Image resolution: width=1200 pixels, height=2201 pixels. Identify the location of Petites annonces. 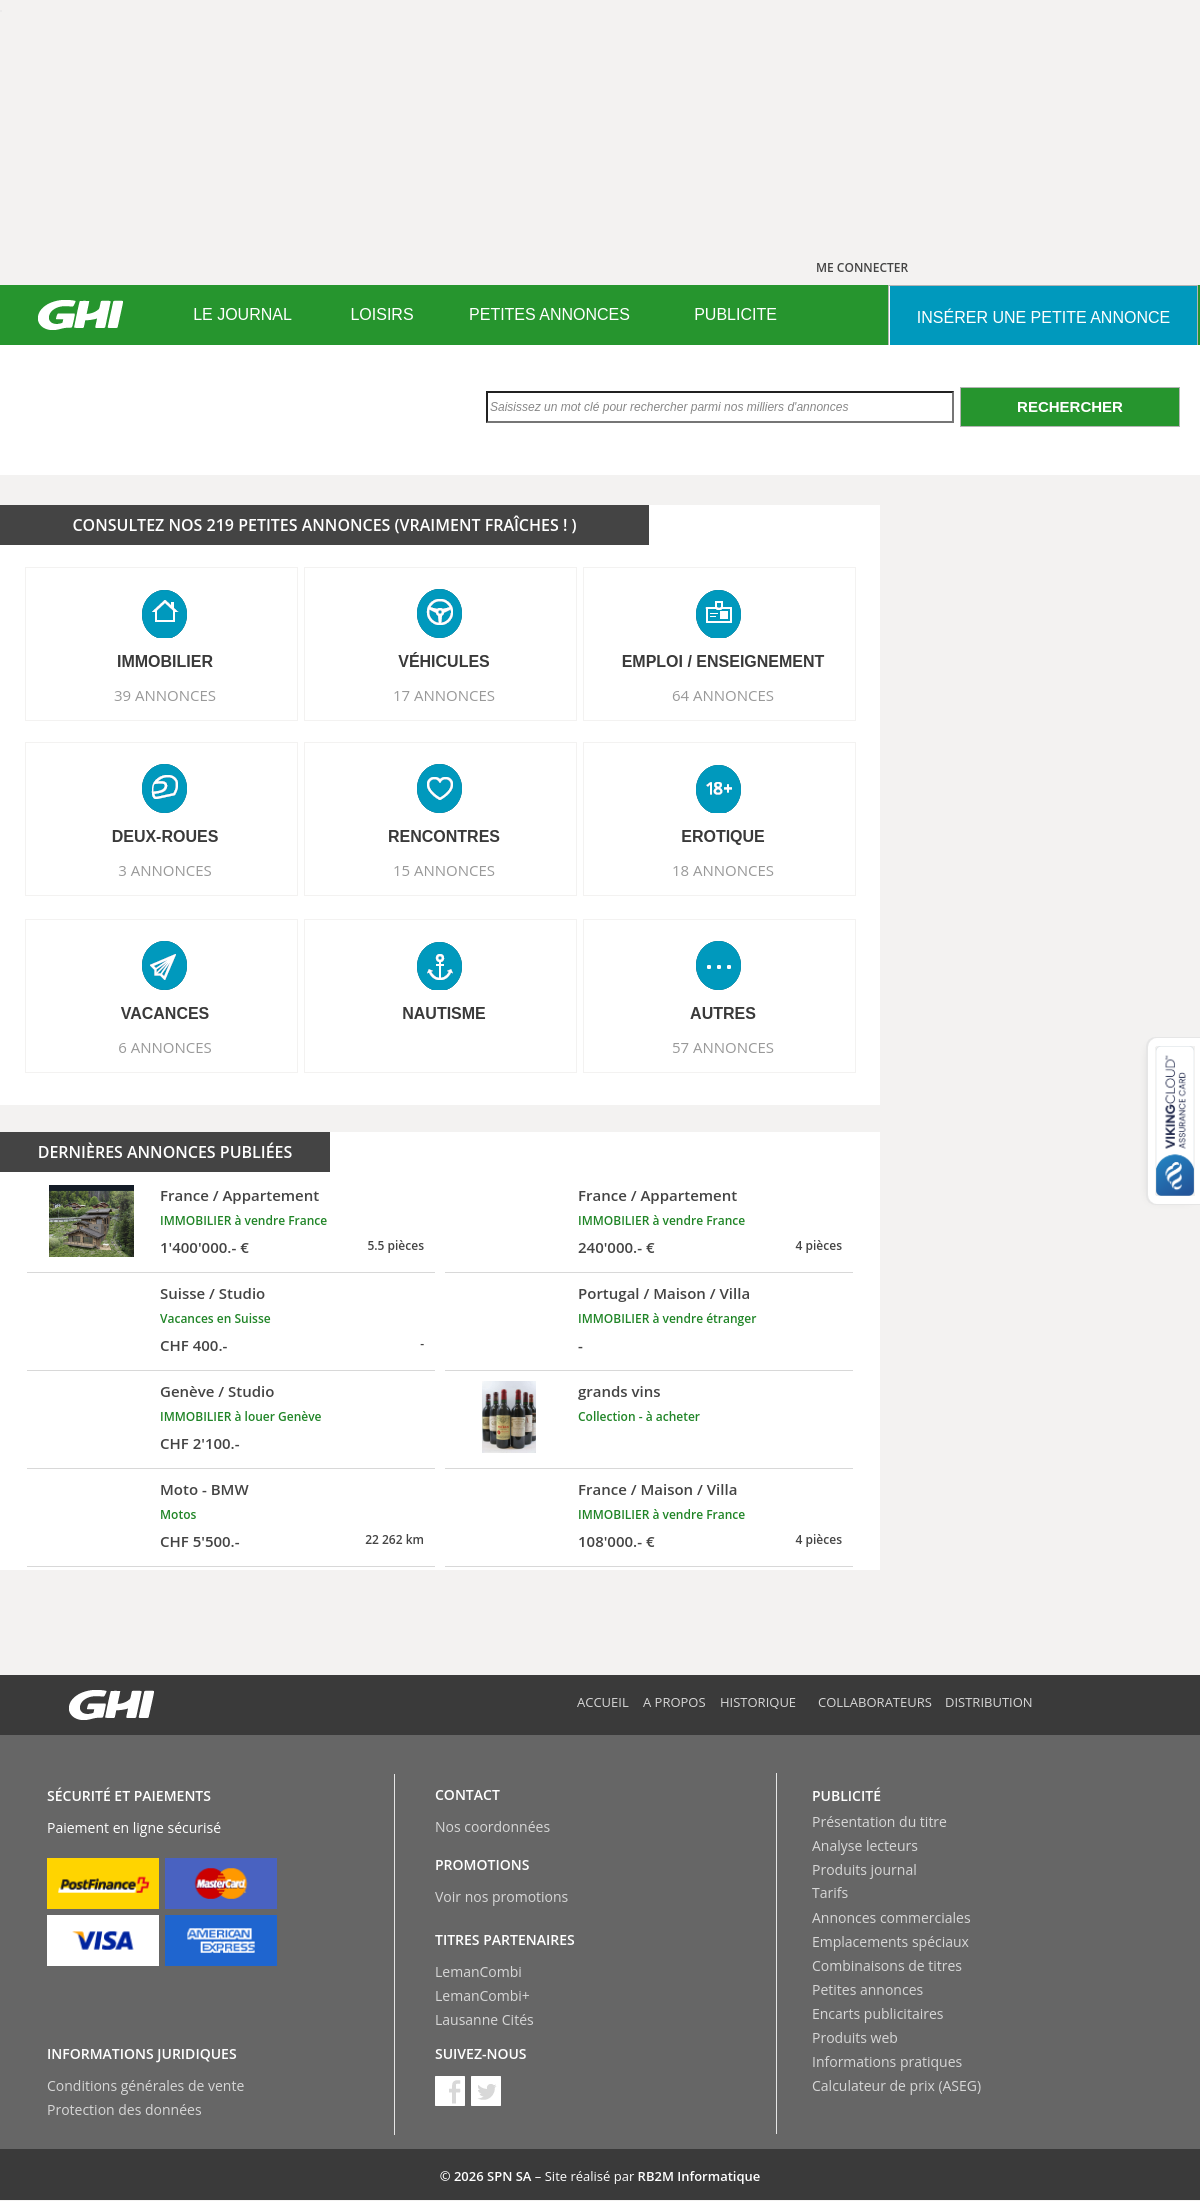
(867, 1989).